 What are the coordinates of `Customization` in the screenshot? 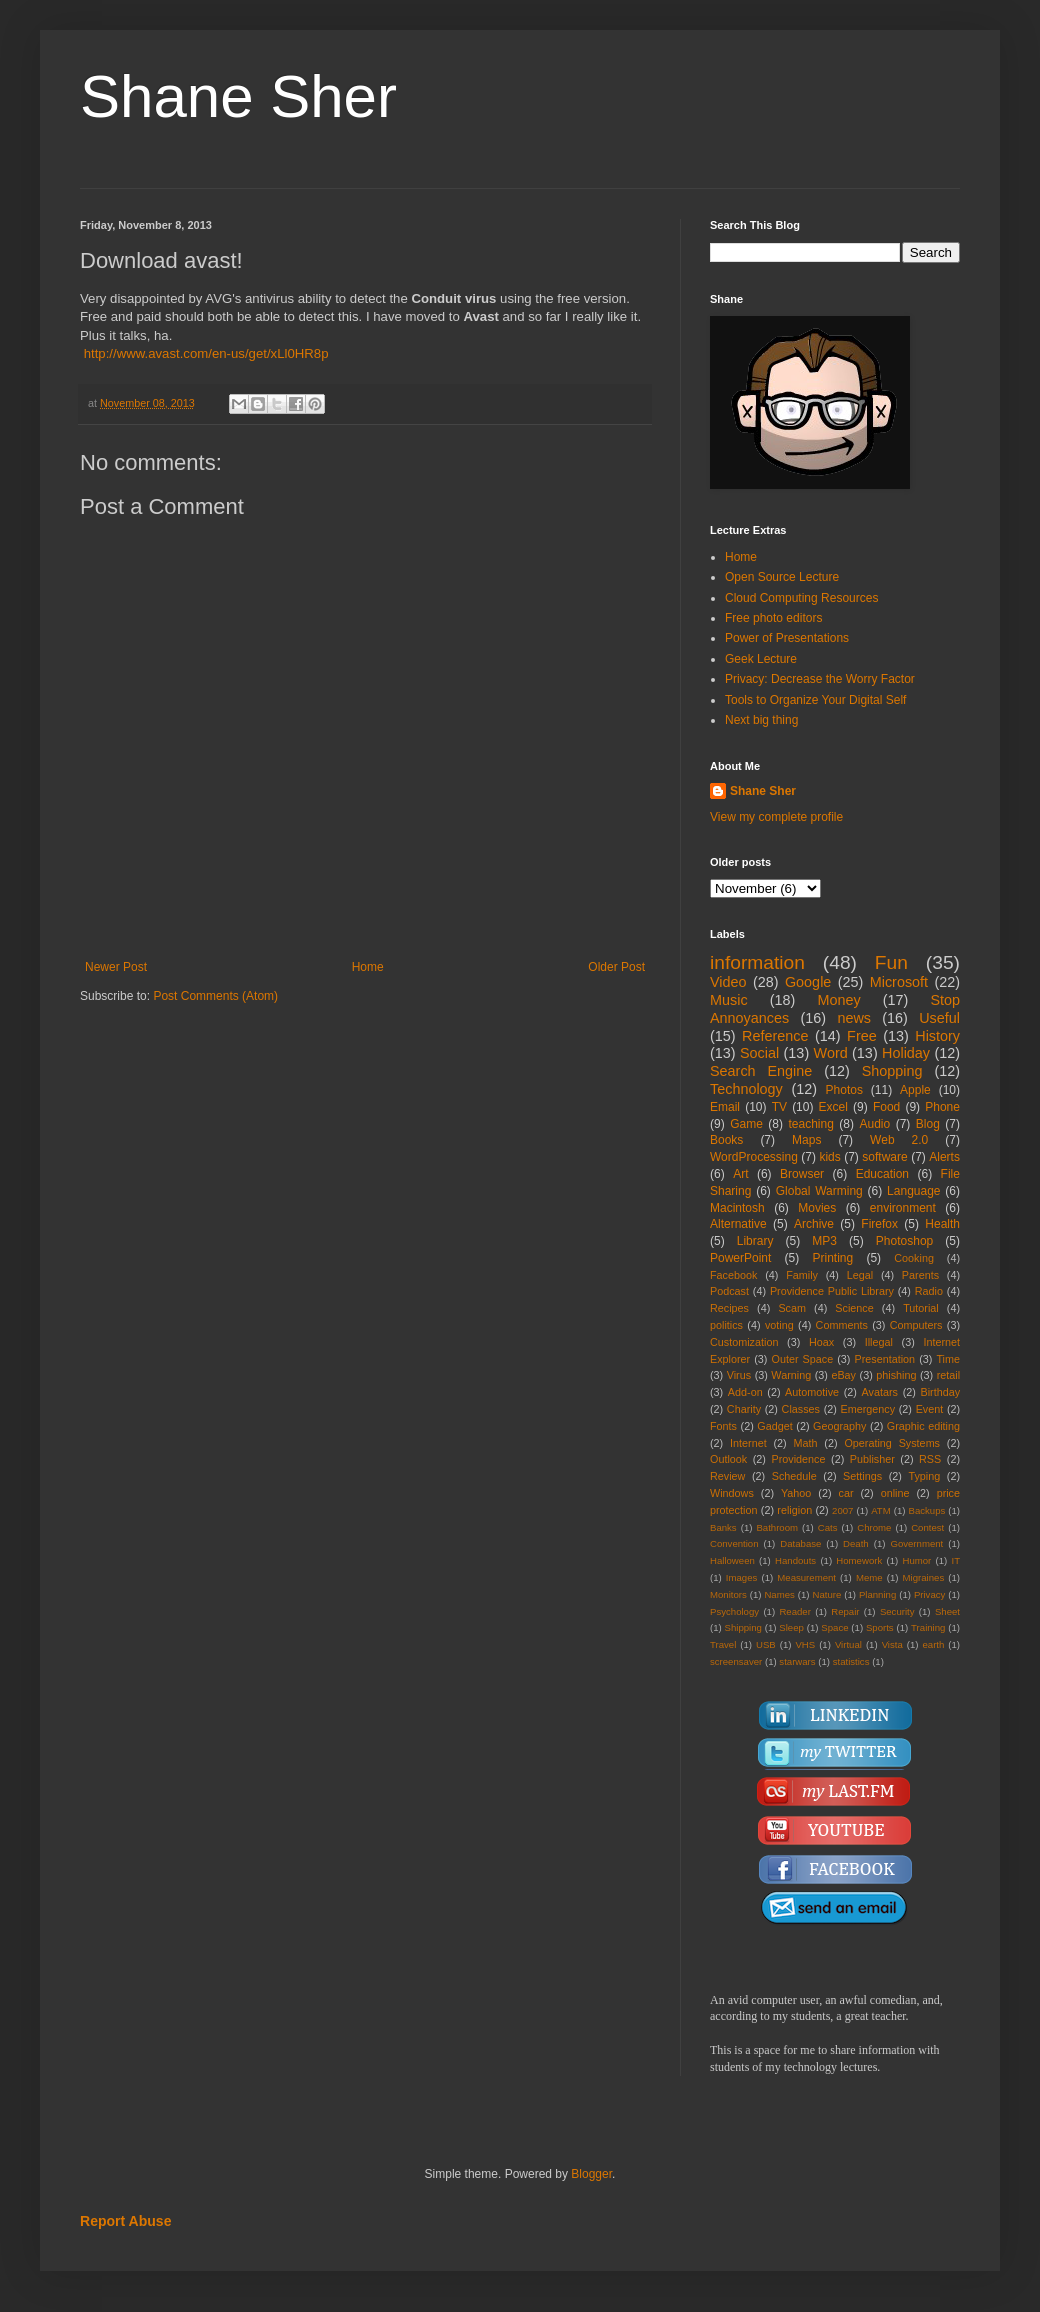 It's located at (744, 1342).